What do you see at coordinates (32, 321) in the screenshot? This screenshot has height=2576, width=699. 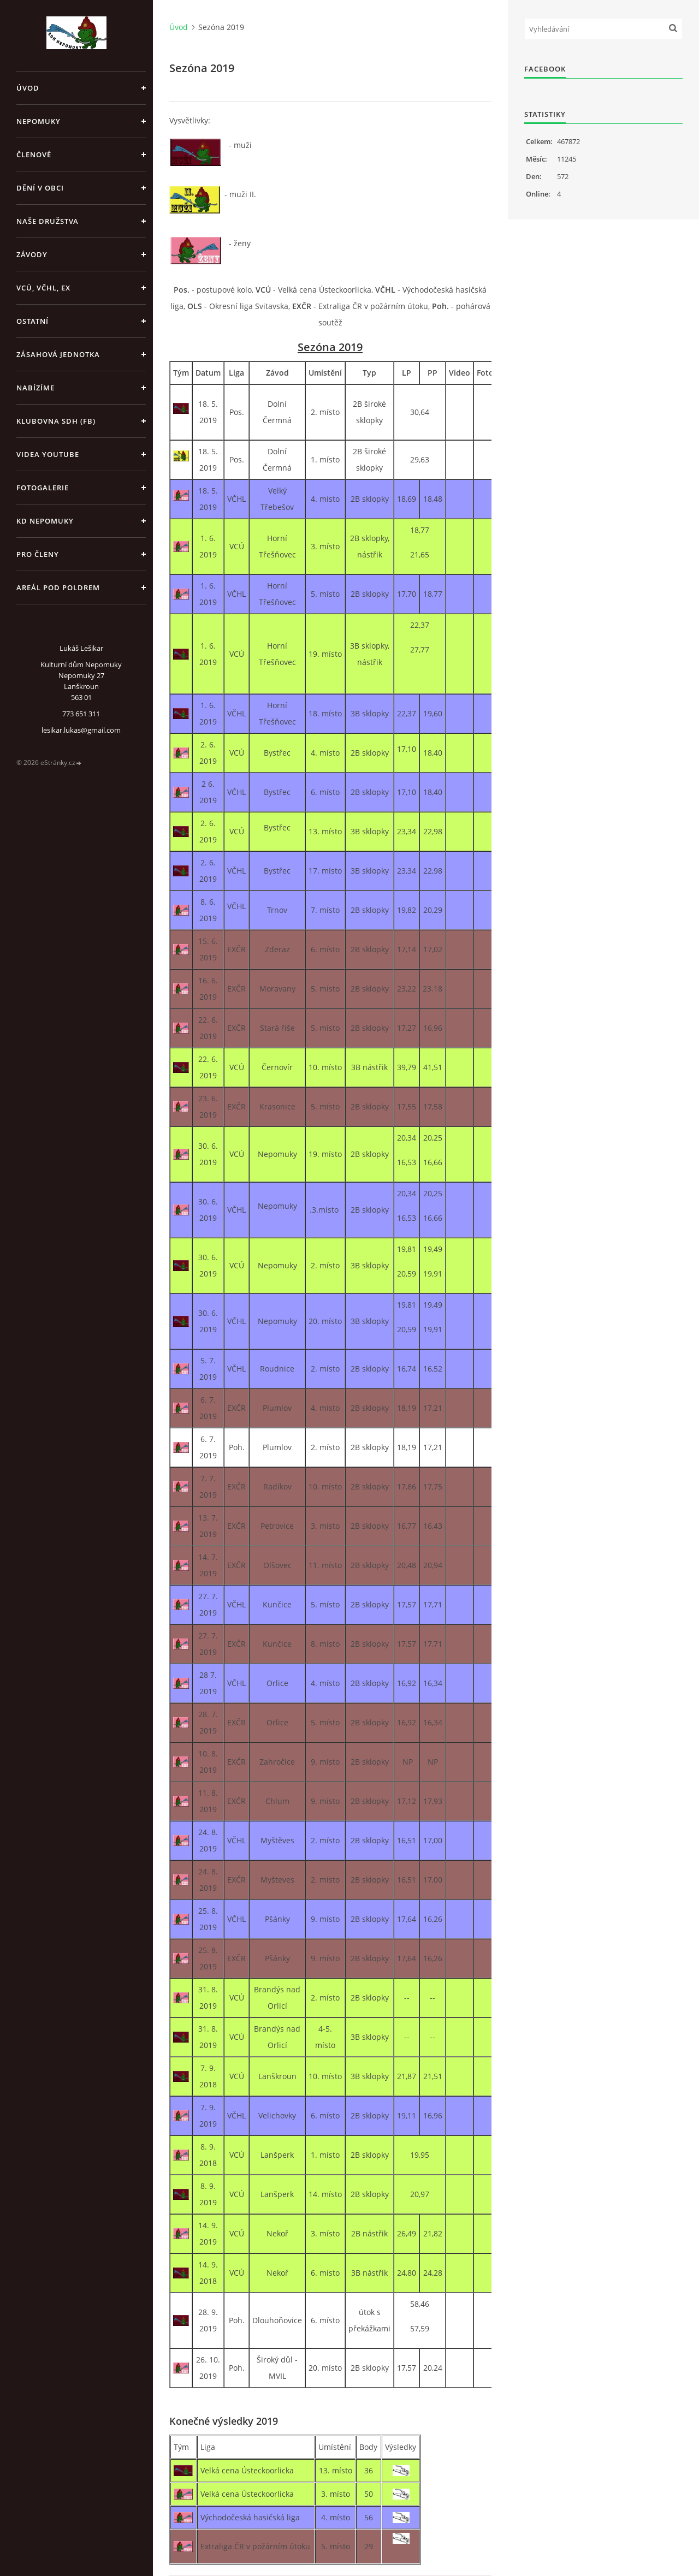 I see `Ostatní` at bounding box center [32, 321].